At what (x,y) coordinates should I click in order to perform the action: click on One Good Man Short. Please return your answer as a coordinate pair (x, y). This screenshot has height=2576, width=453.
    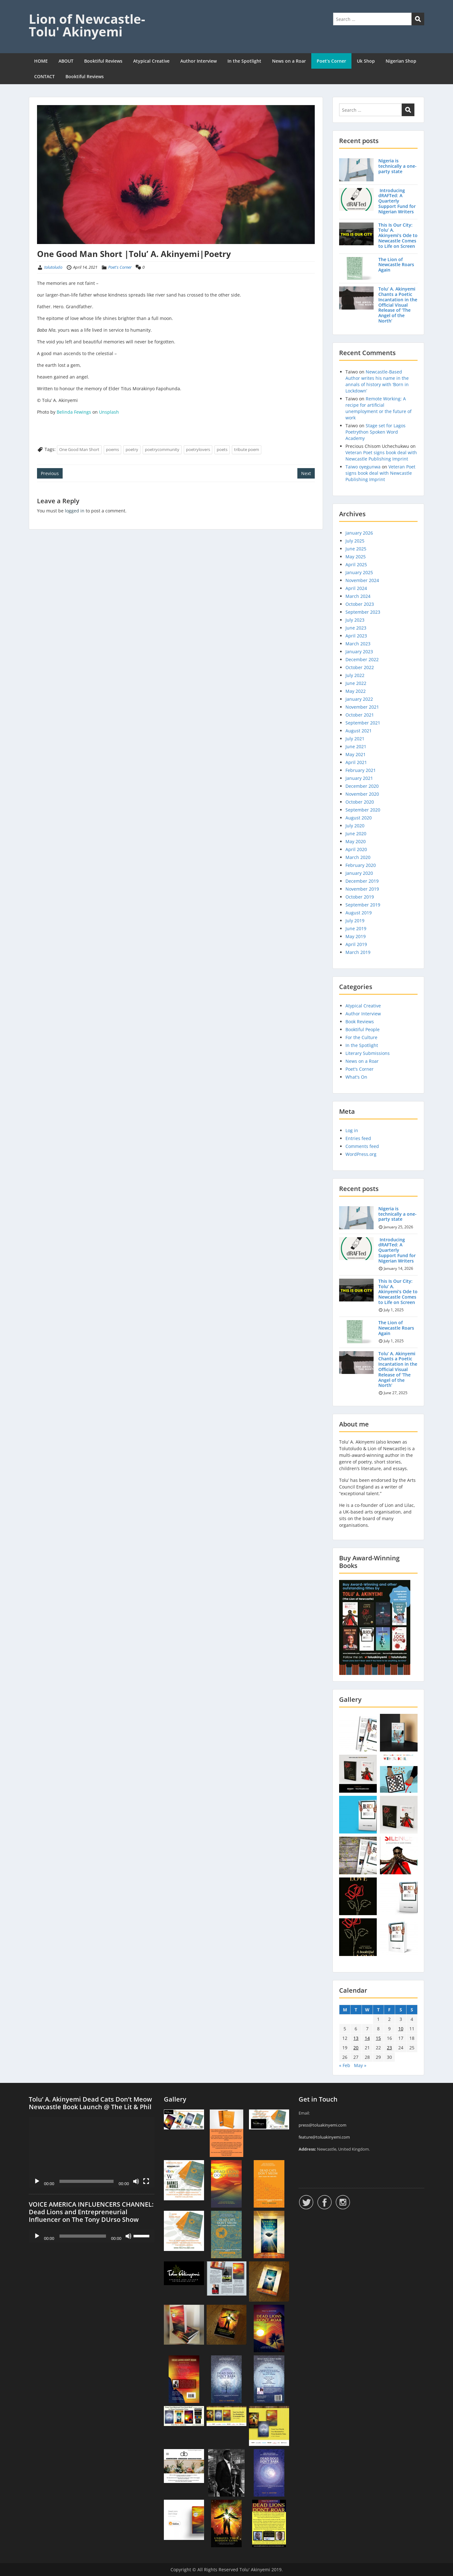
    Looking at the image, I should click on (79, 449).